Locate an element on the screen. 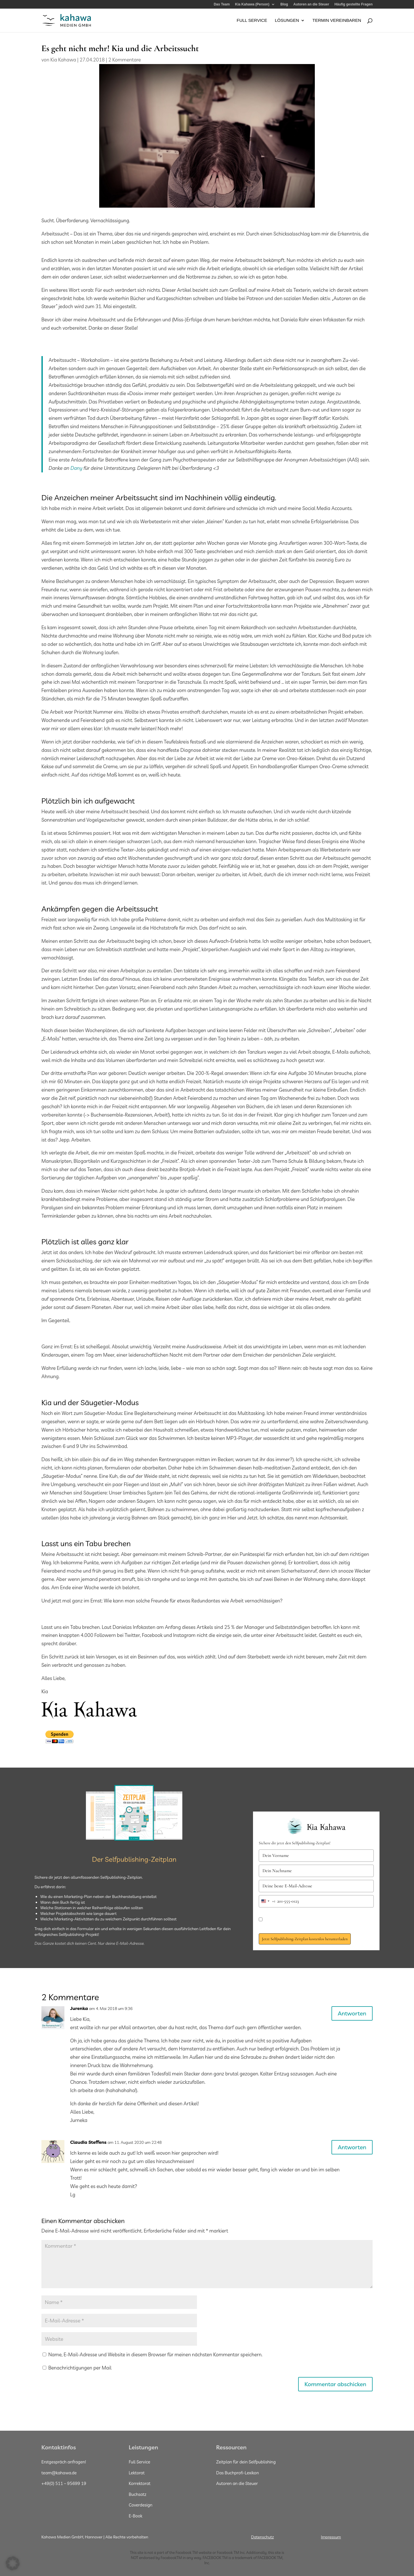  Lösungen is located at coordinates (287, 20).